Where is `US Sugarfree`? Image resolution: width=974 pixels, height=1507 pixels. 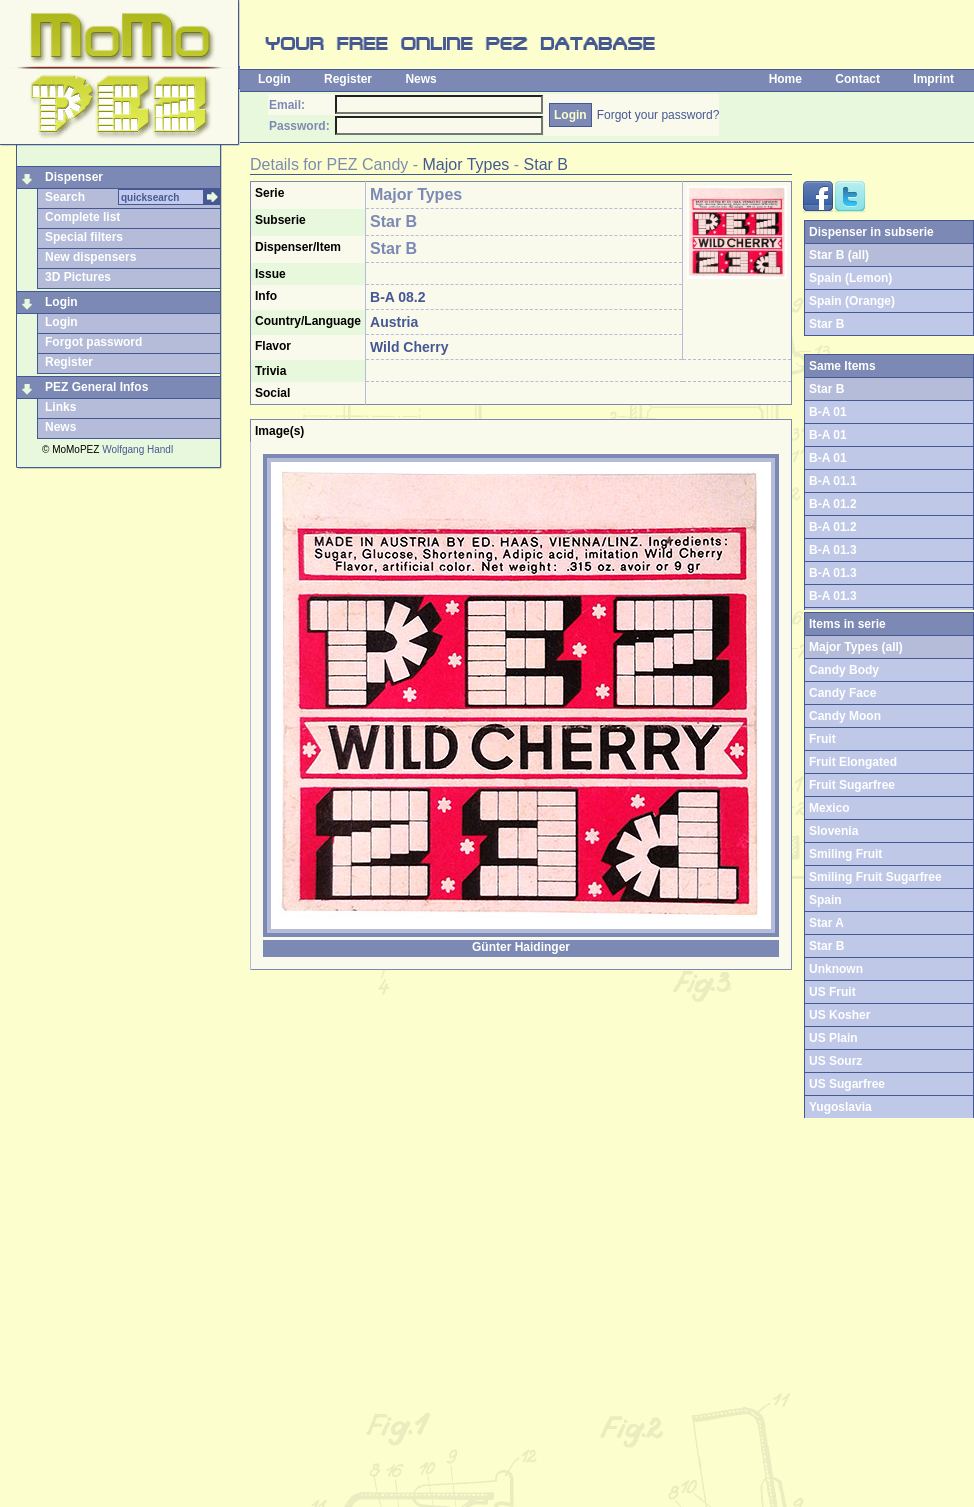 US Sugarfree is located at coordinates (847, 1084).